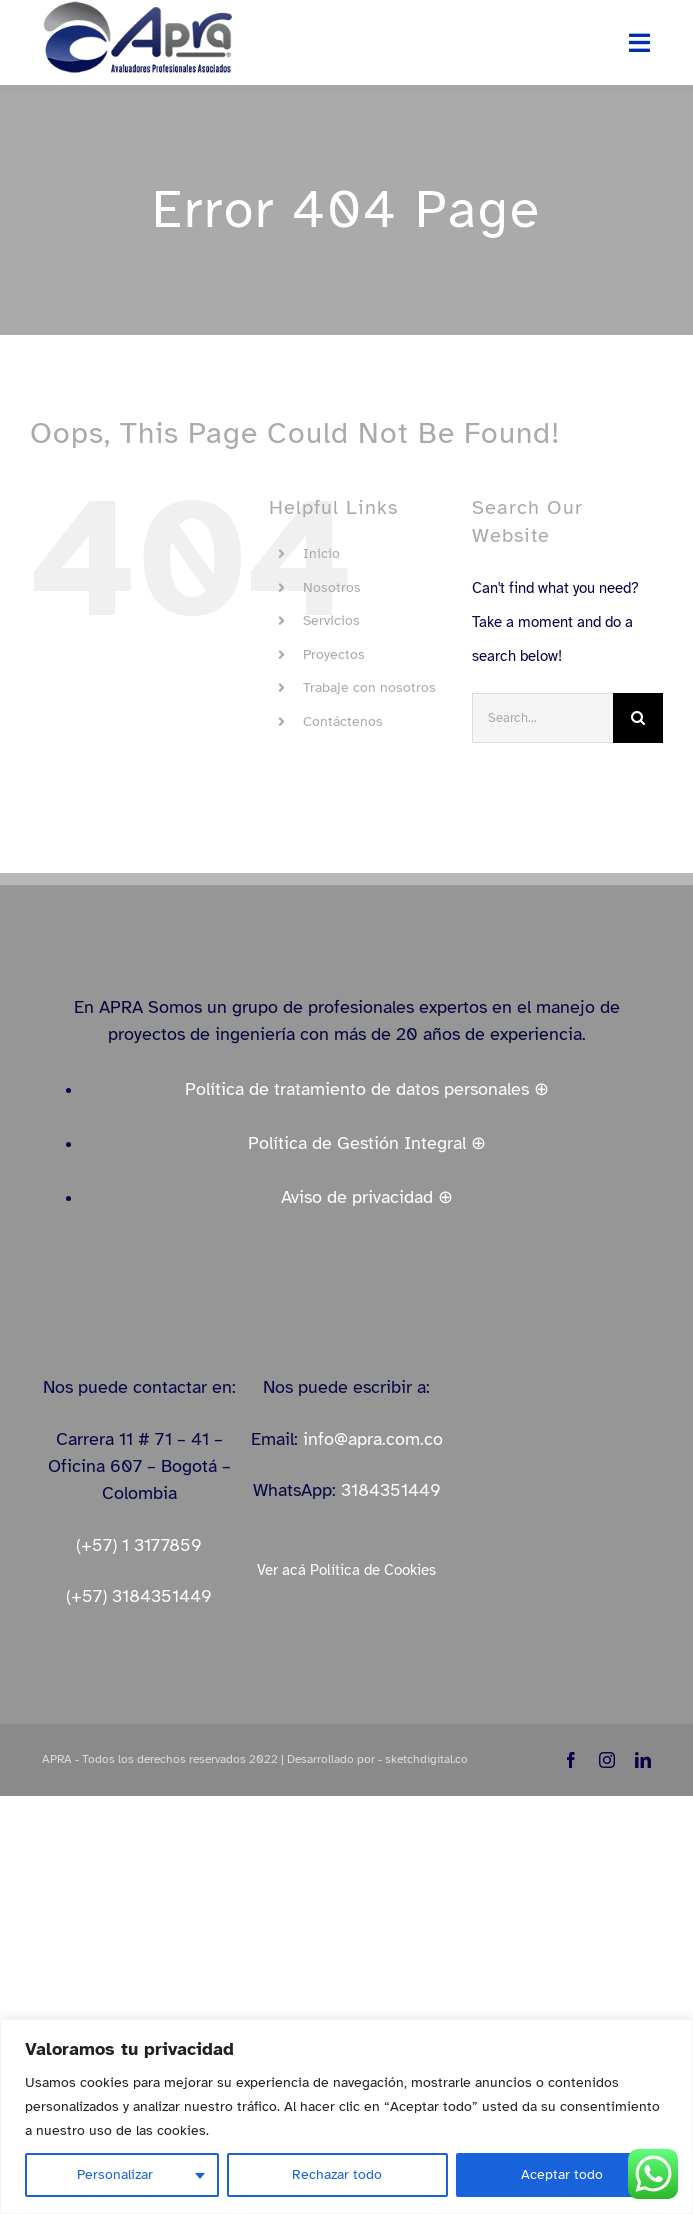  I want to click on [facebook], so click(571, 1760).